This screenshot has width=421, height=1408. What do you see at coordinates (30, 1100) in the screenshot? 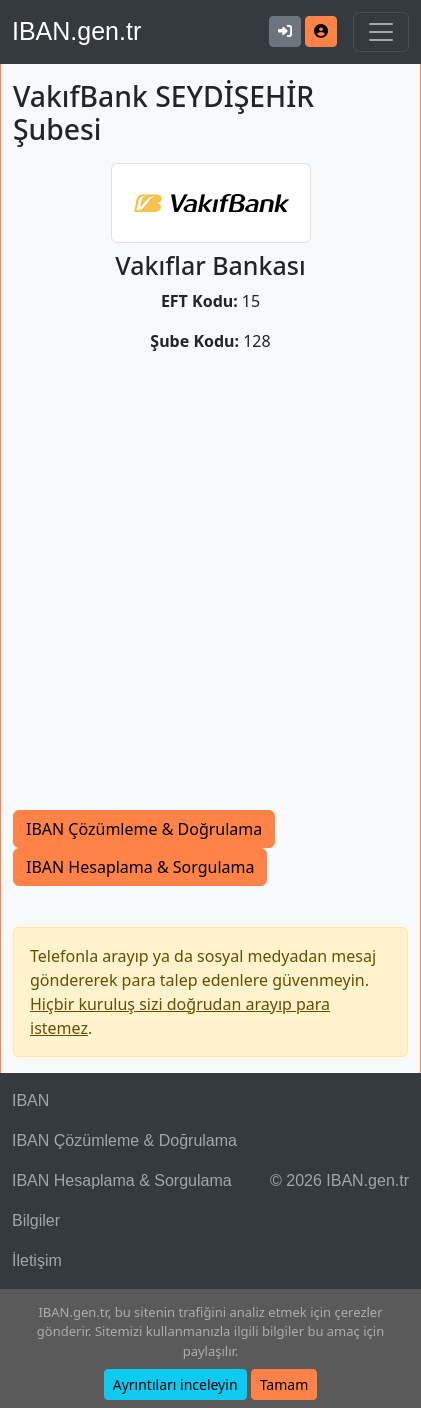
I see `IBAN` at bounding box center [30, 1100].